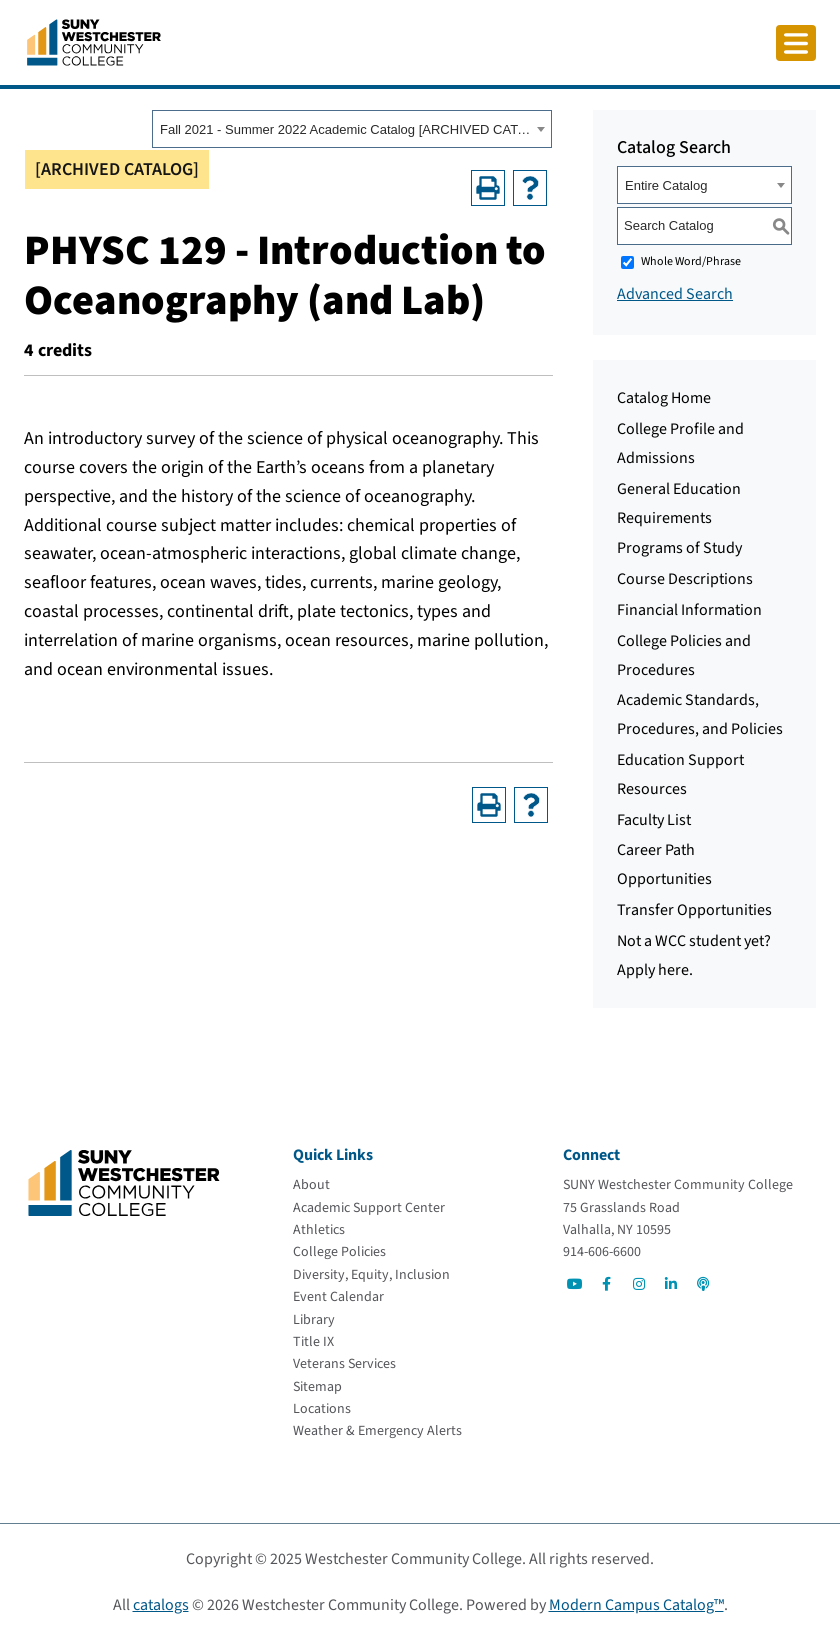  What do you see at coordinates (666, 185) in the screenshot?
I see `Entire Catalog [textbox]` at bounding box center [666, 185].